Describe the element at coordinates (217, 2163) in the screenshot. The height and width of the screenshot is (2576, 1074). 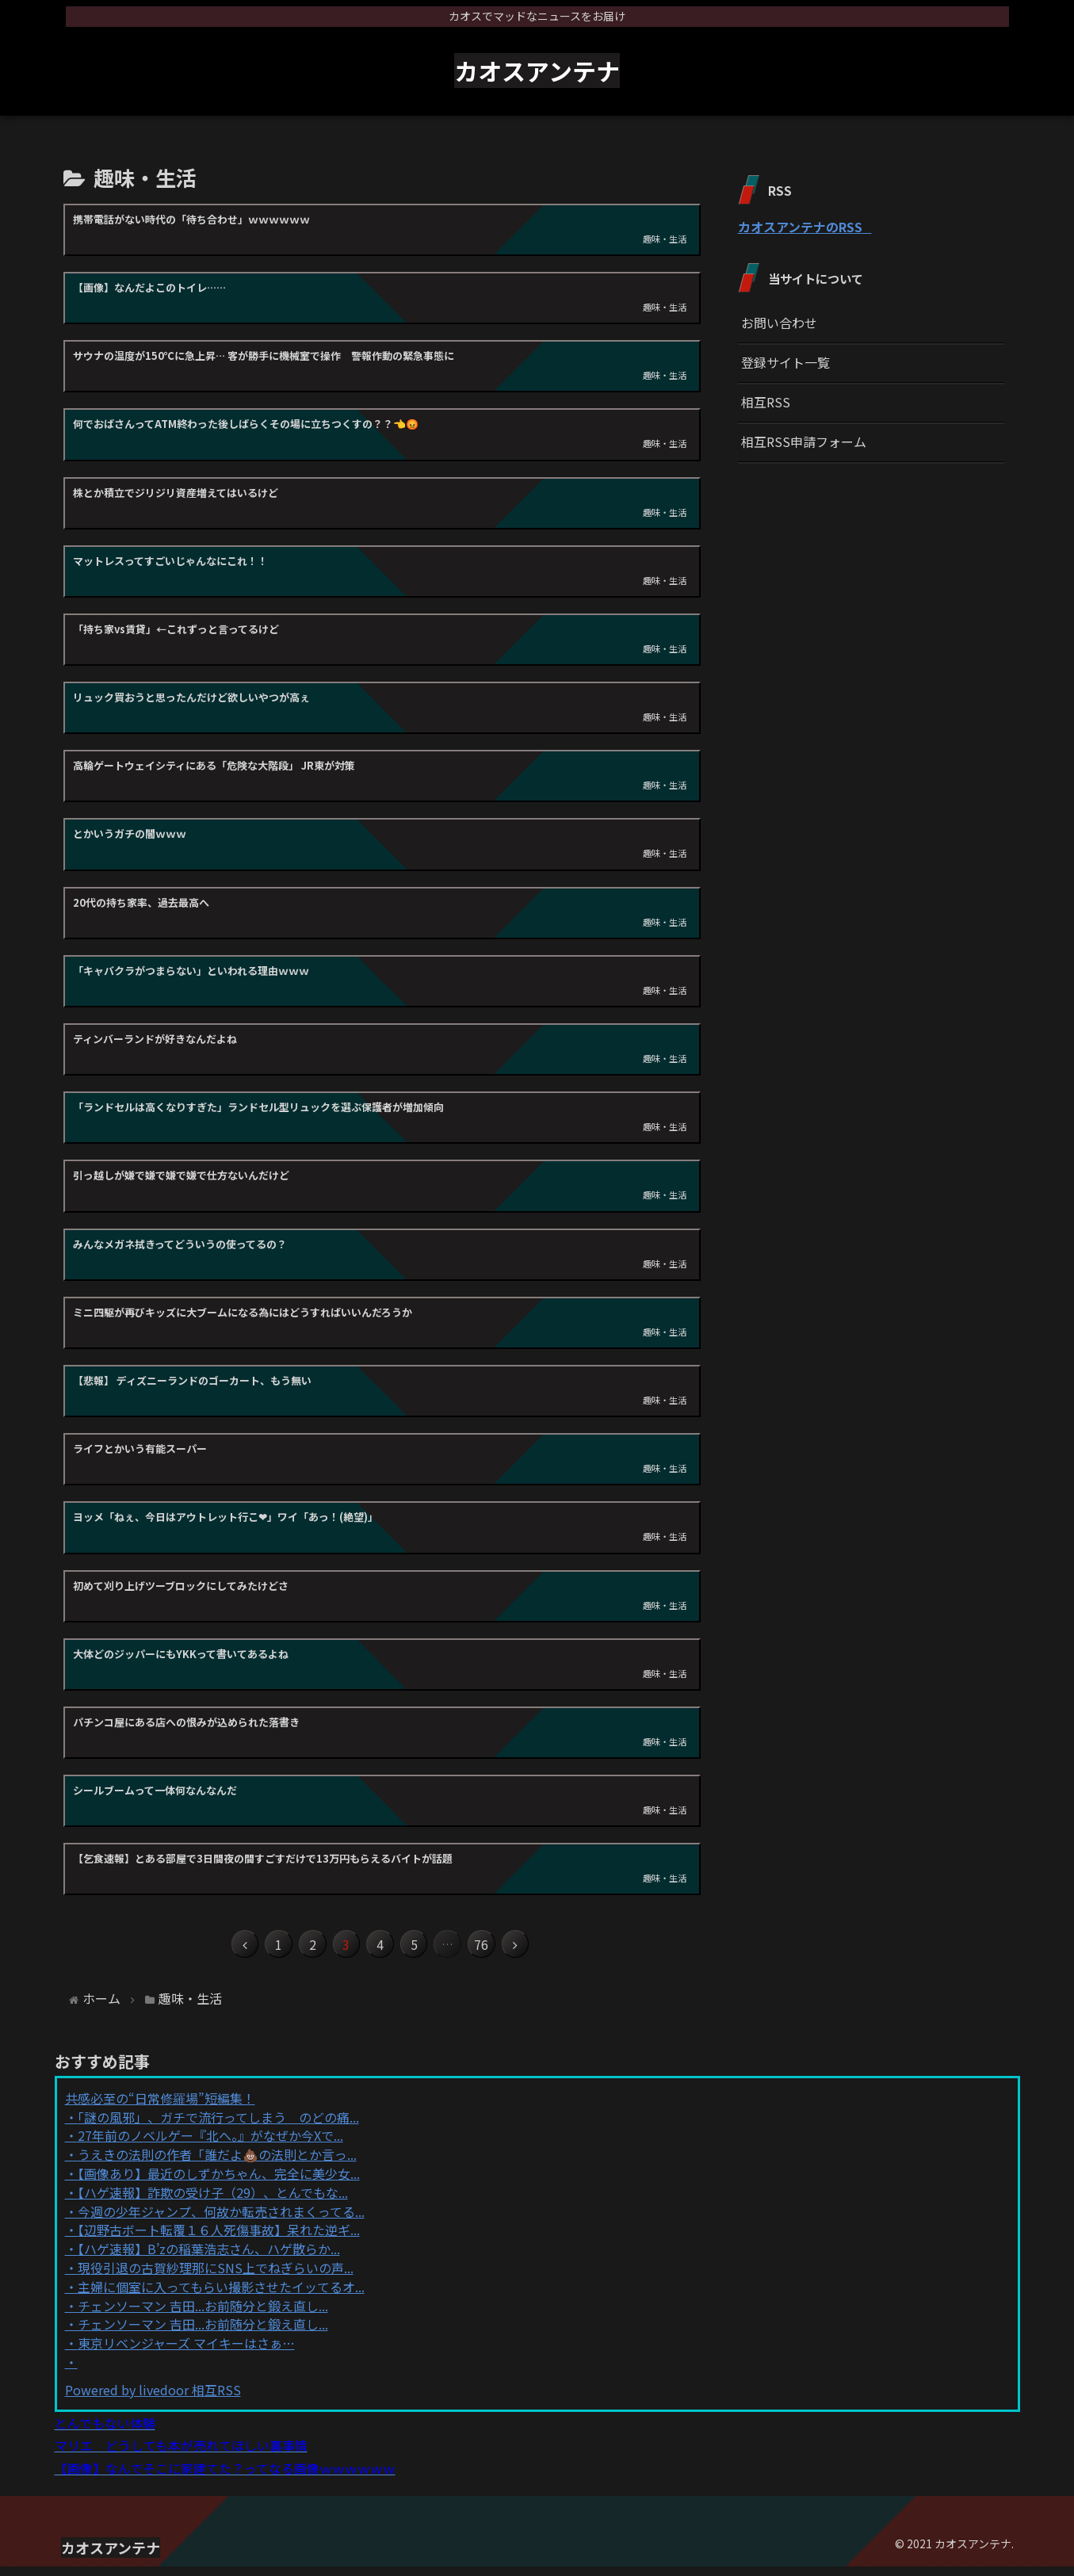
I see `うえきの法則の作者「誰だよ💩の法則とか言っ...` at that location.